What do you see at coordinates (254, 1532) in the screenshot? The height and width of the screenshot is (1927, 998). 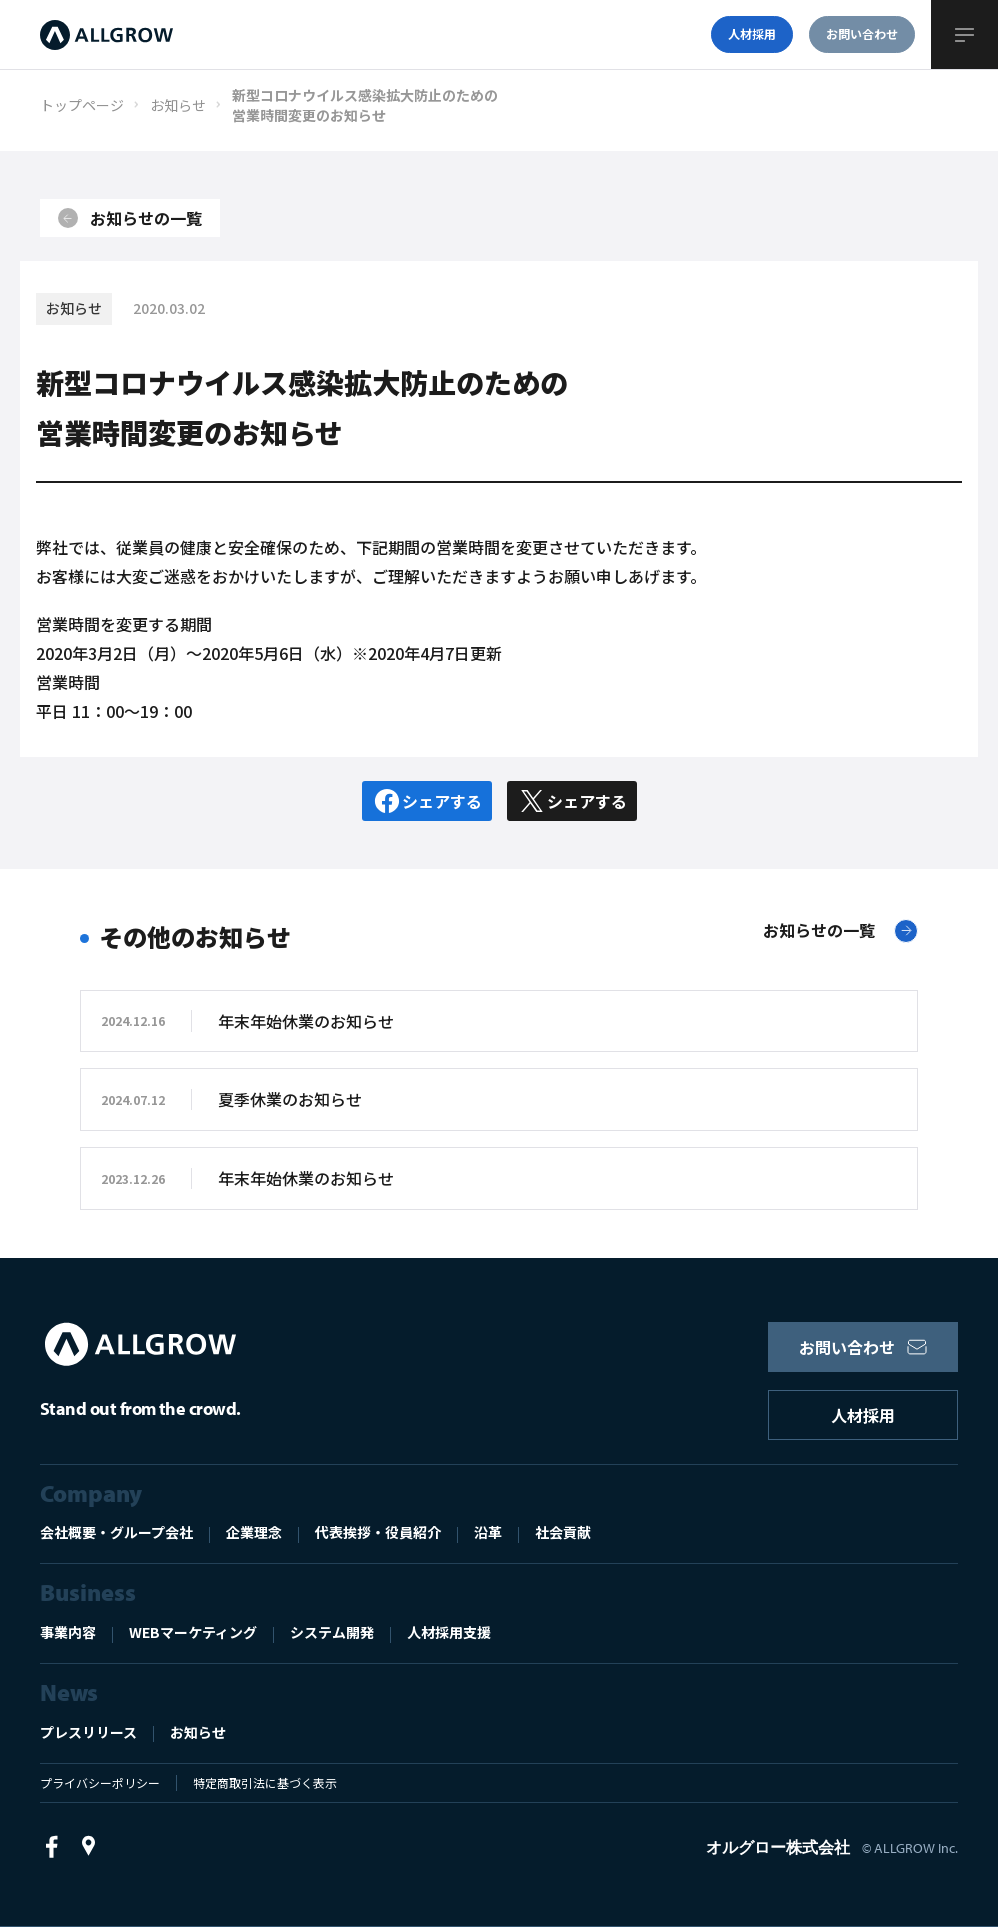 I see `企業理念` at bounding box center [254, 1532].